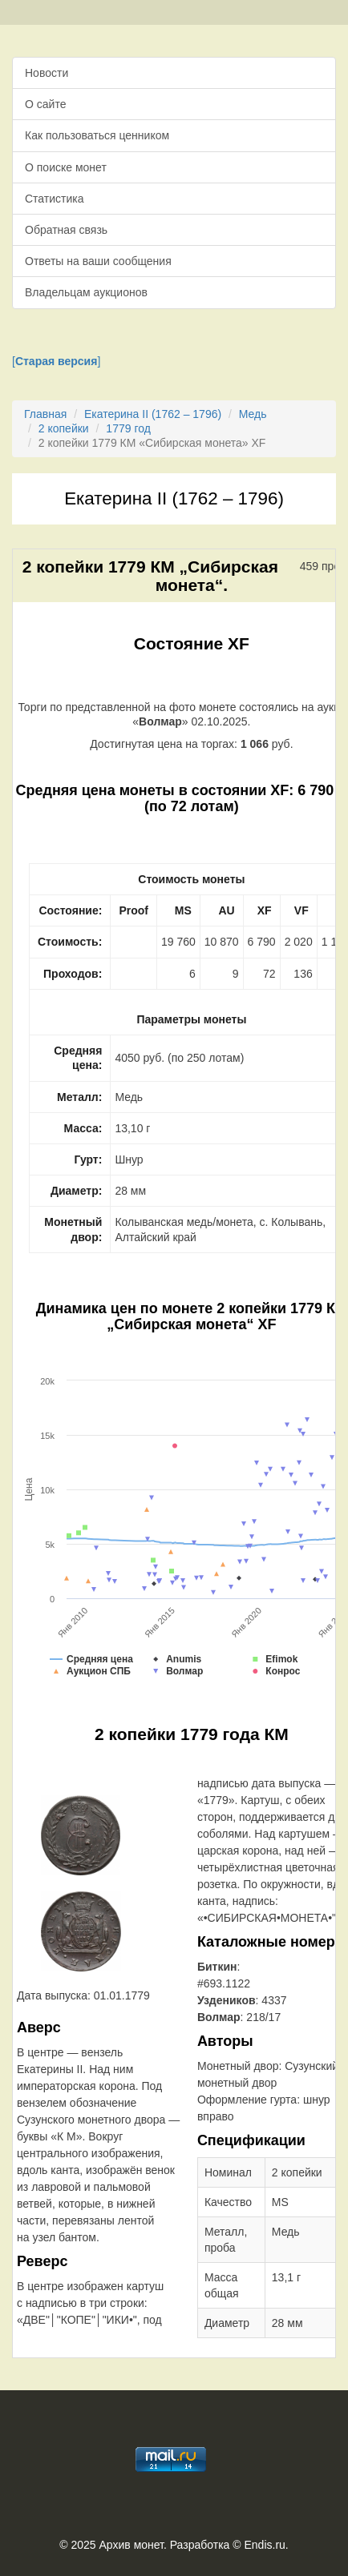 The width and height of the screenshot is (348, 2576). What do you see at coordinates (128, 428) in the screenshot?
I see `1779 год` at bounding box center [128, 428].